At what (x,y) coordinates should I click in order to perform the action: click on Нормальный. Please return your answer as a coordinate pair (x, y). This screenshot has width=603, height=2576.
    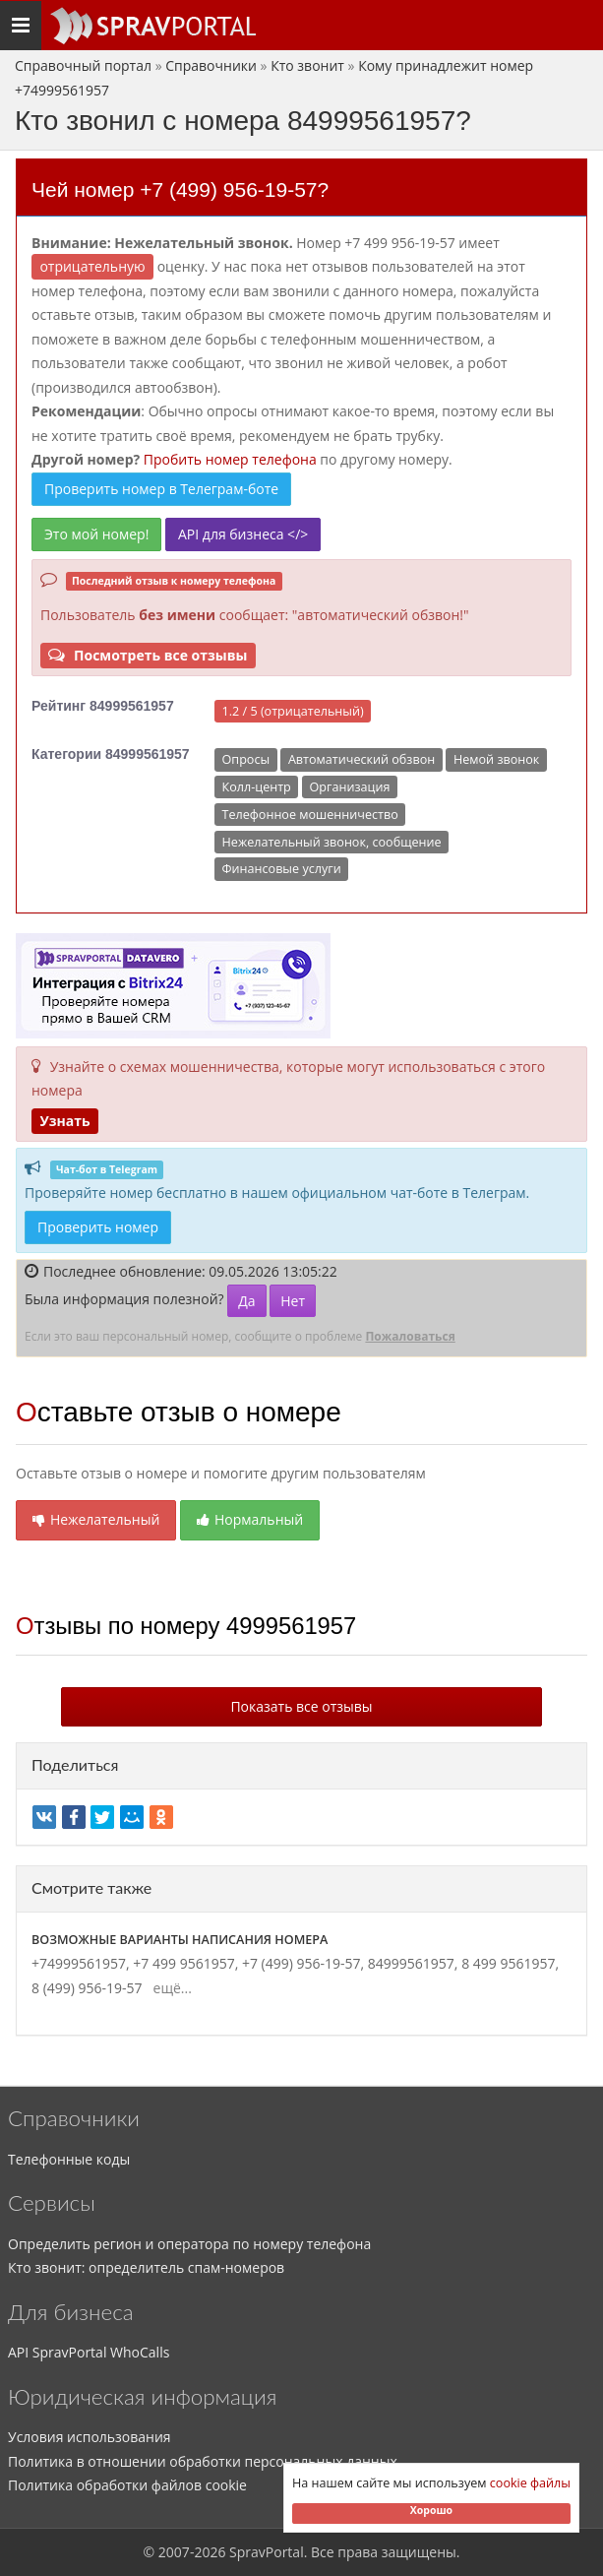
    Looking at the image, I should click on (250, 1519).